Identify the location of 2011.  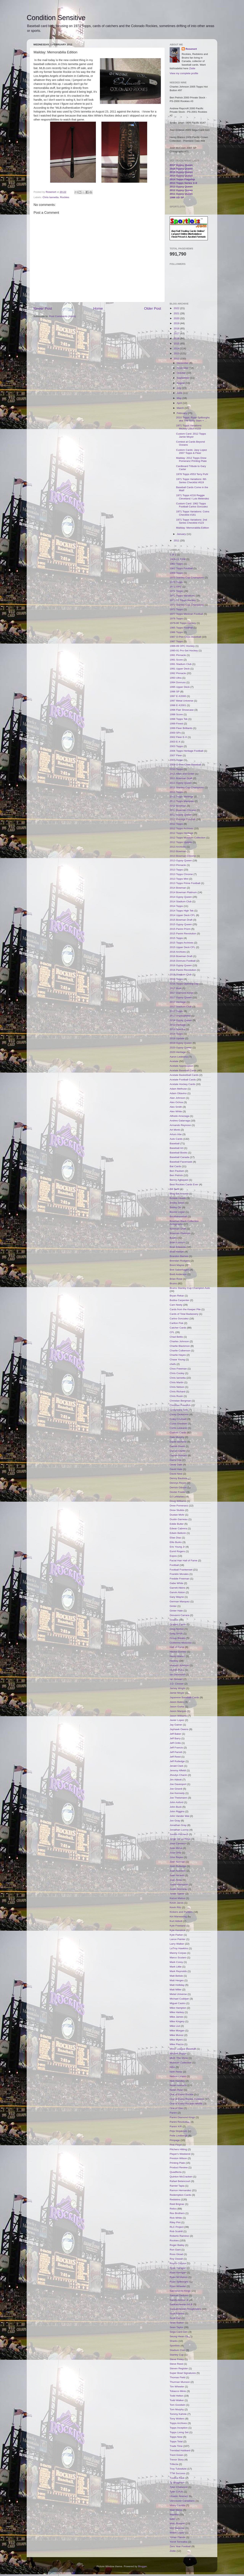
(177, 540).